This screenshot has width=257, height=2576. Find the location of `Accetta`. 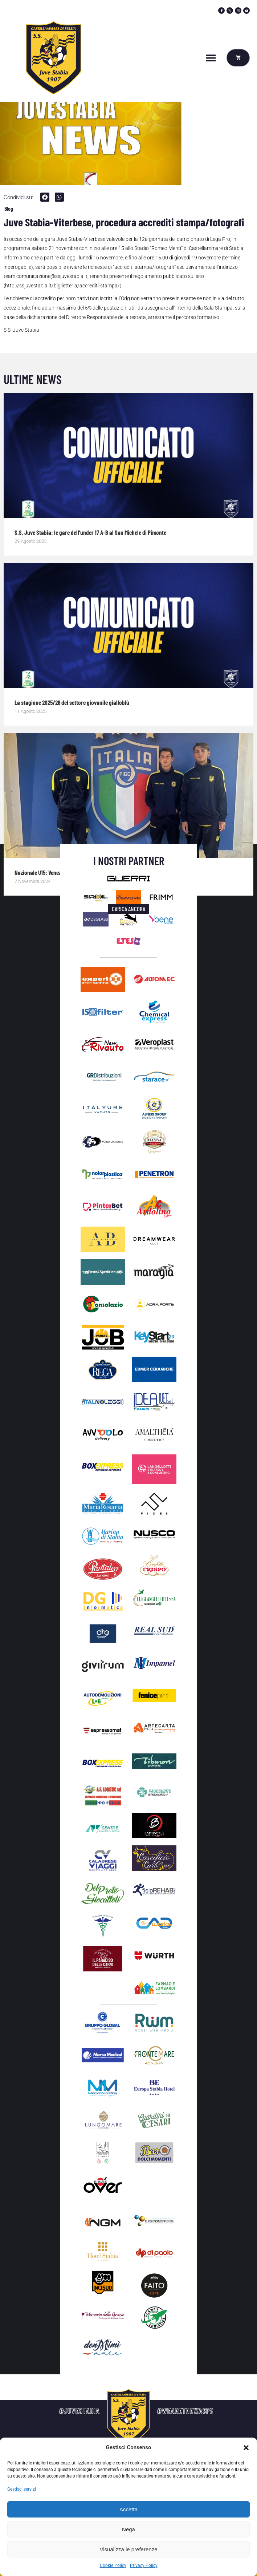

Accetta is located at coordinates (128, 2509).